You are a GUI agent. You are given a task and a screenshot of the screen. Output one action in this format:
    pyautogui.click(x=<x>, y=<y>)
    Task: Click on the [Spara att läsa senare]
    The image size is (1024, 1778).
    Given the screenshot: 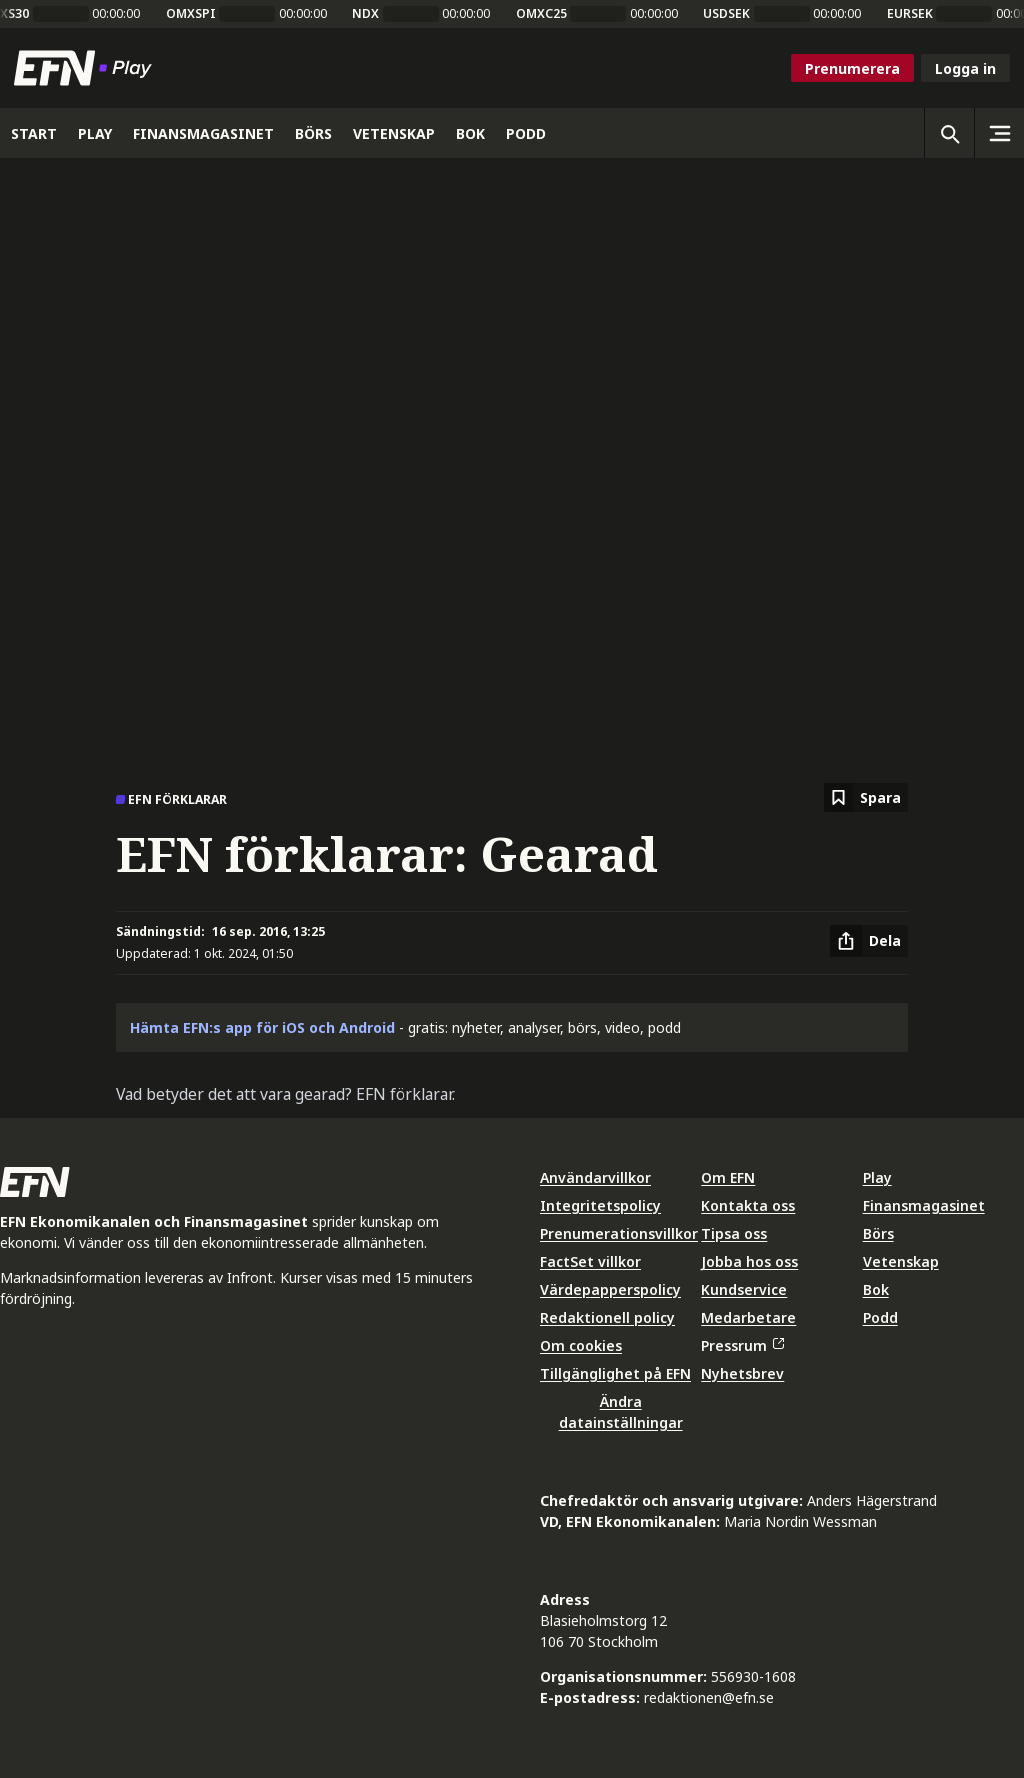 What is the action you would take?
    pyautogui.click(x=866, y=797)
    